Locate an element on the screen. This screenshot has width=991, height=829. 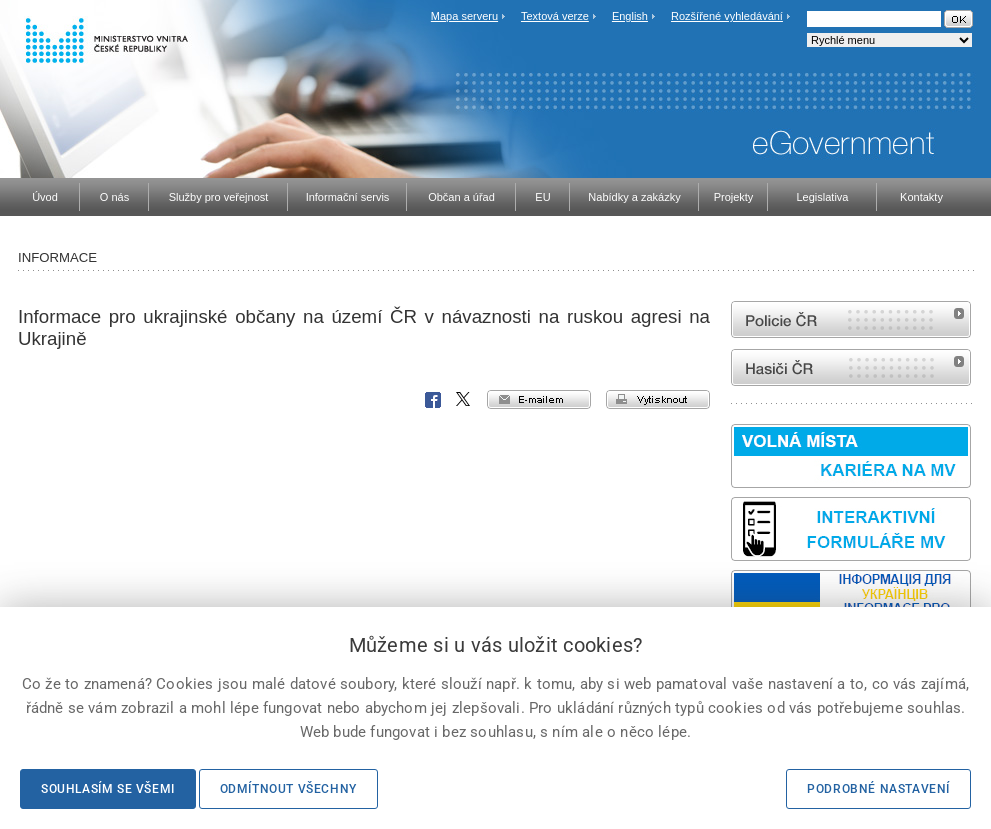
Rozšířené vyhledávání is located at coordinates (727, 16).